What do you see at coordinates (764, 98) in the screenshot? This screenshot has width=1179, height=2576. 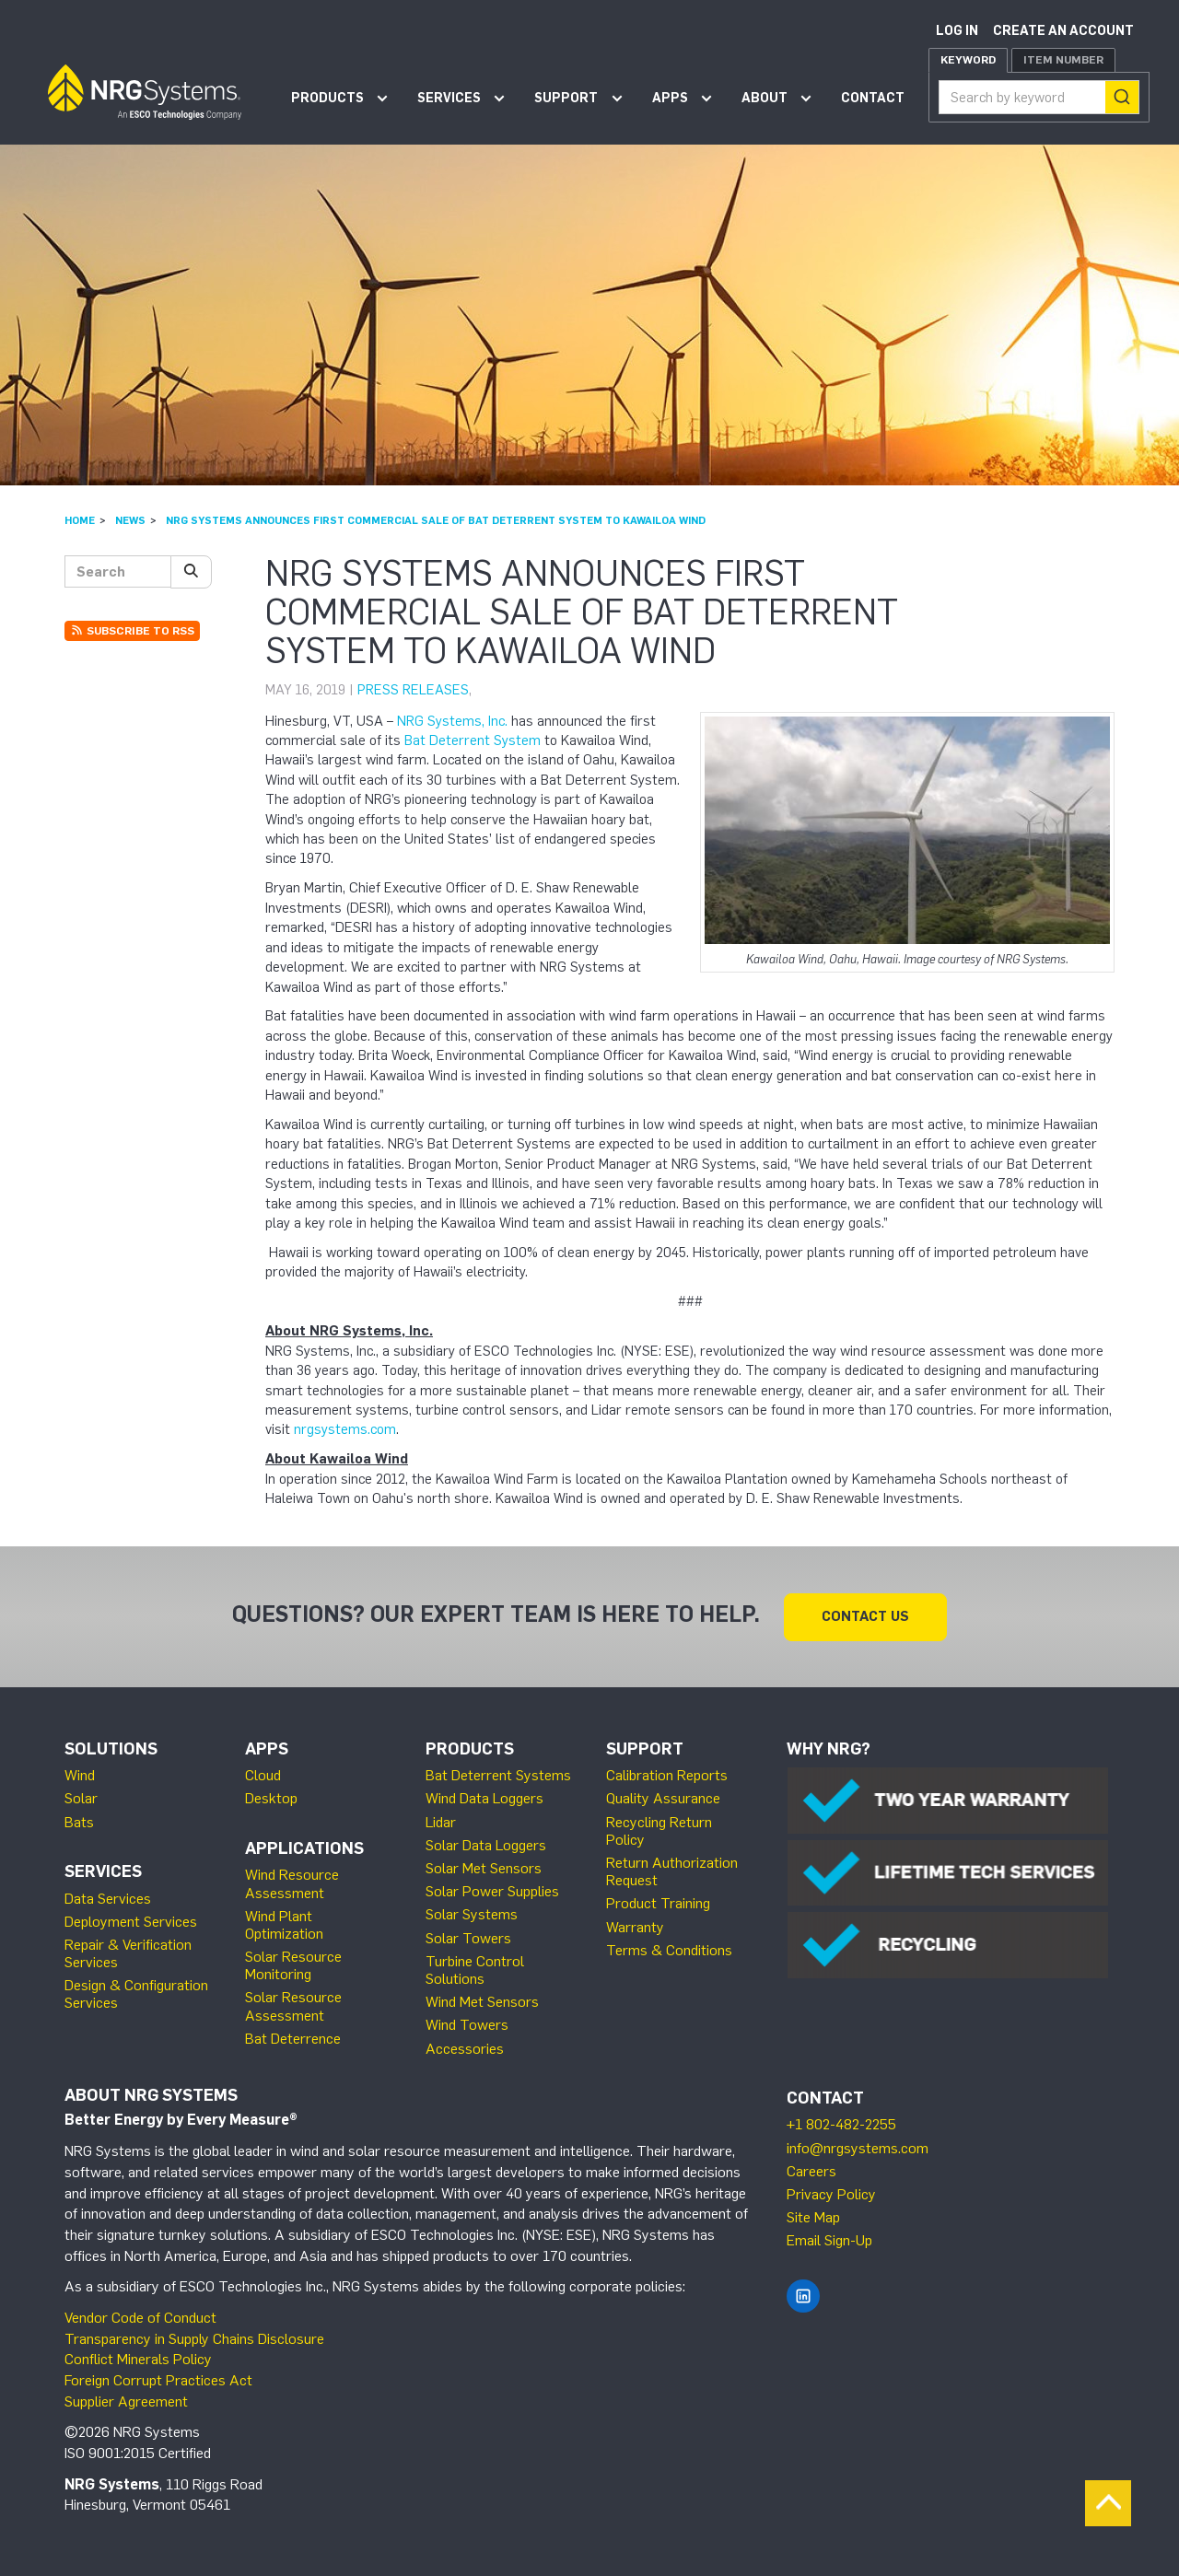 I see `About` at bounding box center [764, 98].